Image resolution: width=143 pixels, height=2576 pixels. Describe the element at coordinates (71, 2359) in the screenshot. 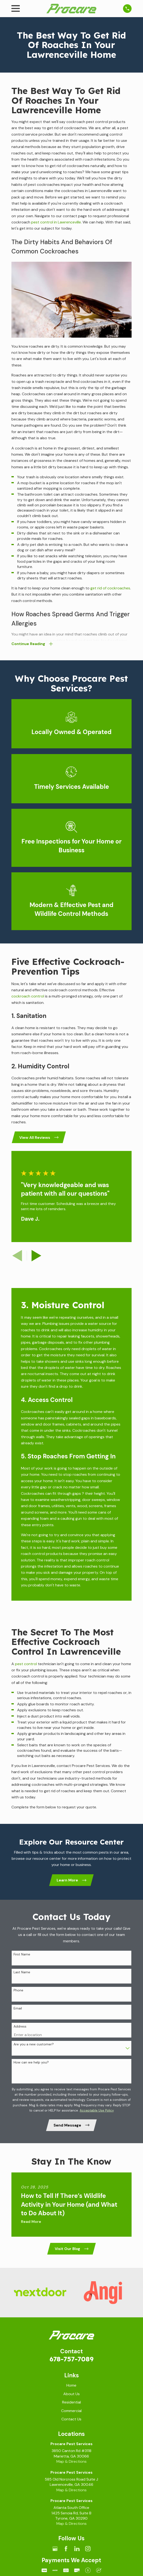

I see `678-757-7089` at that location.